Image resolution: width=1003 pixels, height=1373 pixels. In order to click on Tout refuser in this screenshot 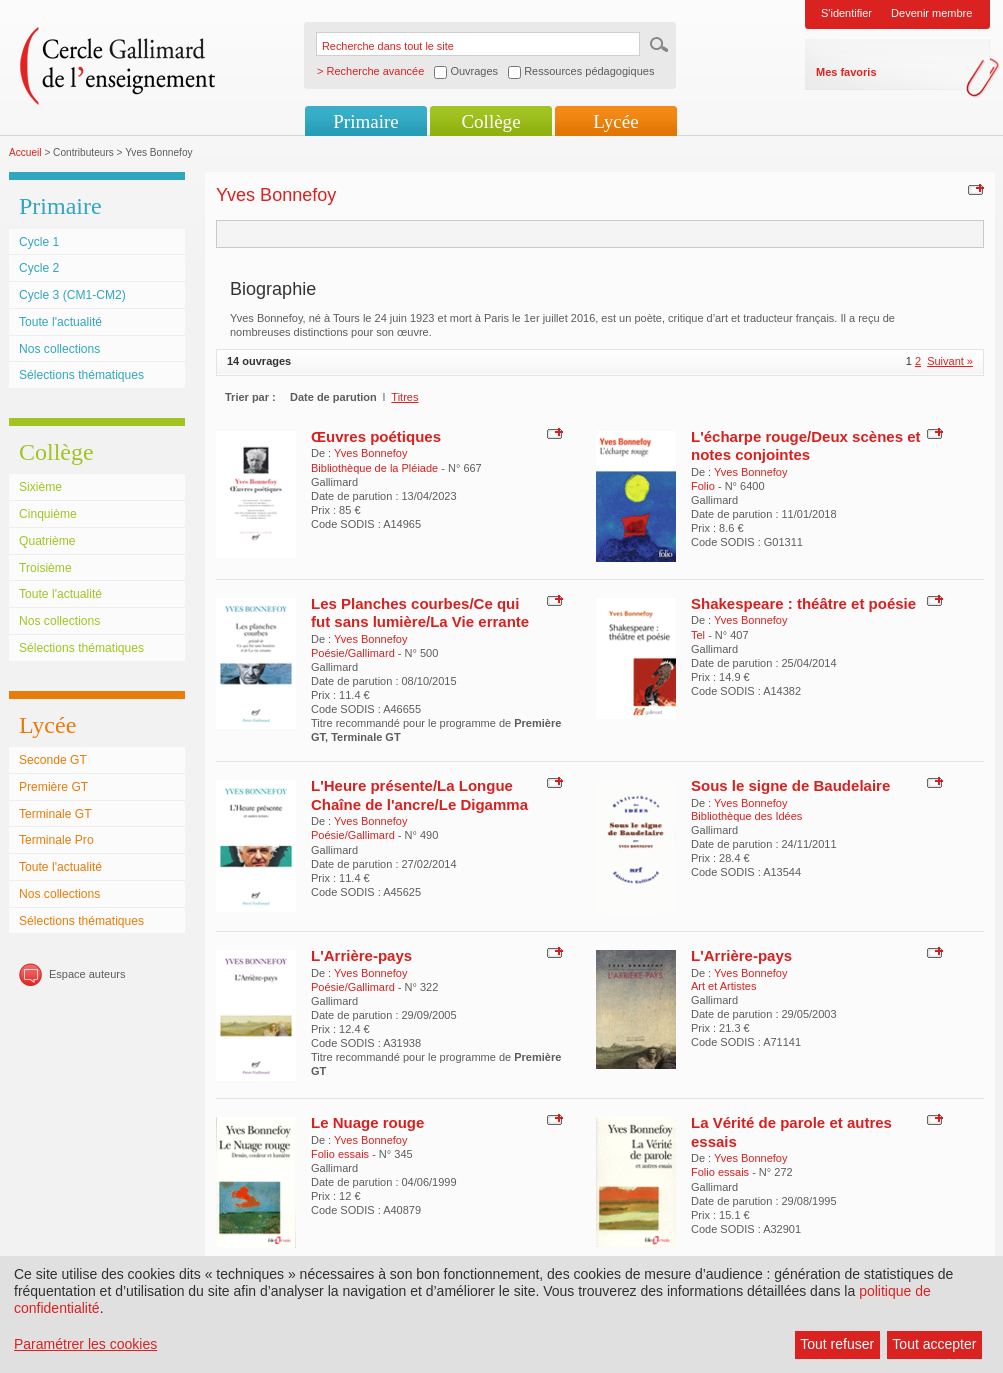, I will do `click(837, 1344)`.